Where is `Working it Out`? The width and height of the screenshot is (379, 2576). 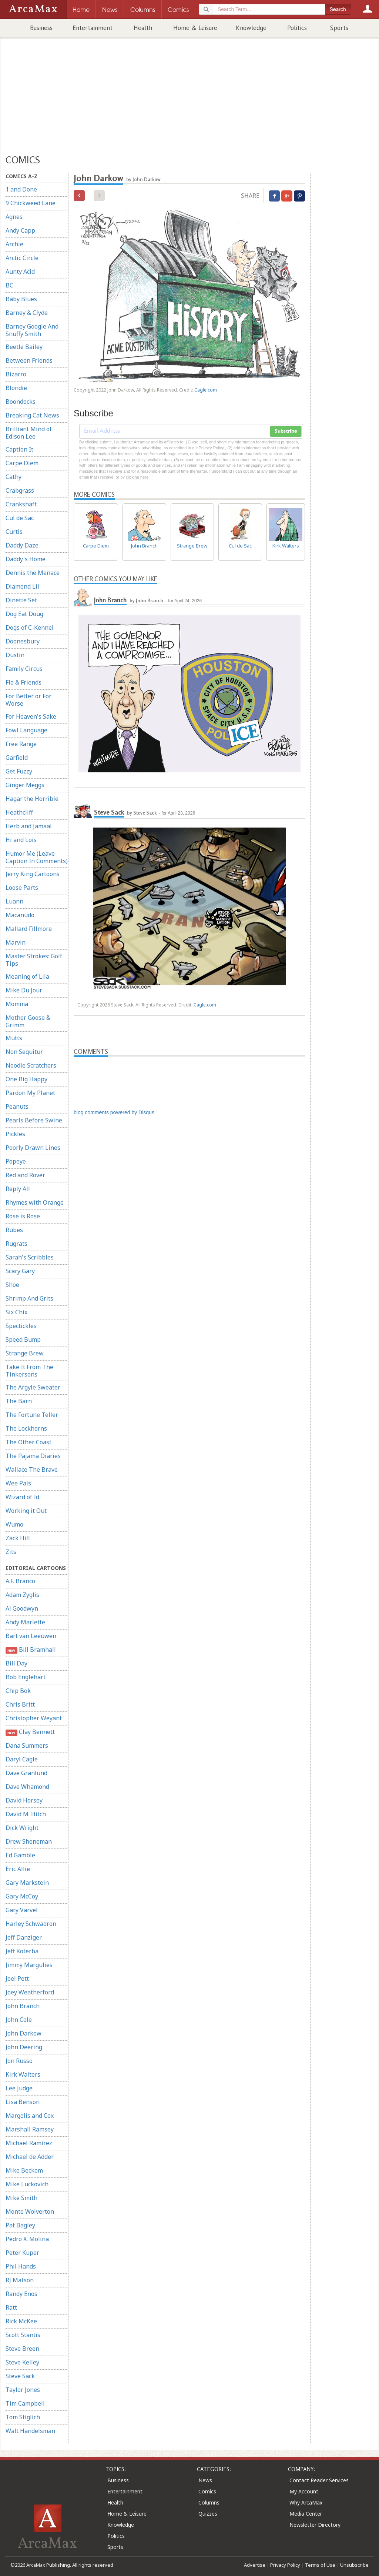 Working it Out is located at coordinates (26, 1511).